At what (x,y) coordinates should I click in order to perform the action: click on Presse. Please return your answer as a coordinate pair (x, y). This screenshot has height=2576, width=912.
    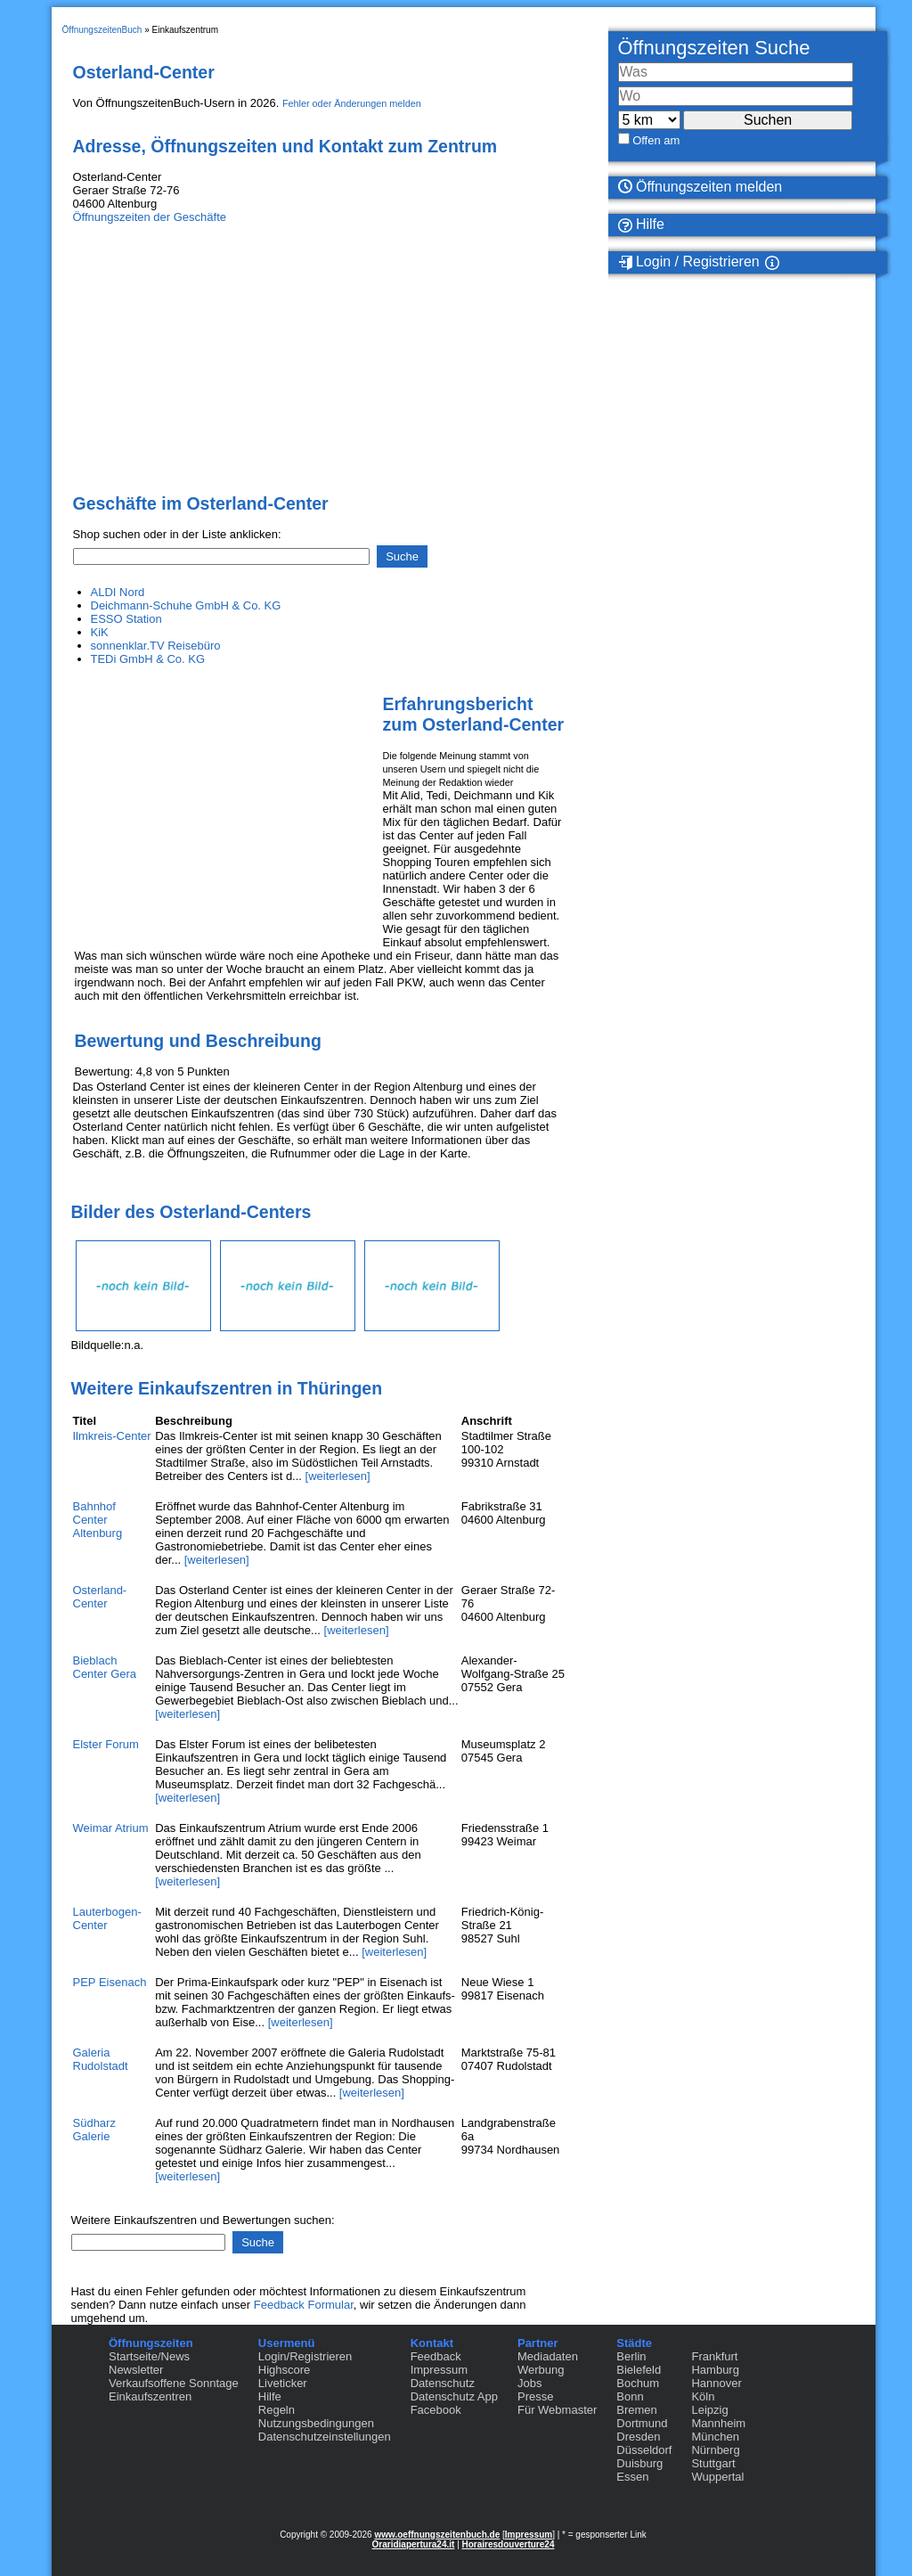
    Looking at the image, I should click on (535, 2396).